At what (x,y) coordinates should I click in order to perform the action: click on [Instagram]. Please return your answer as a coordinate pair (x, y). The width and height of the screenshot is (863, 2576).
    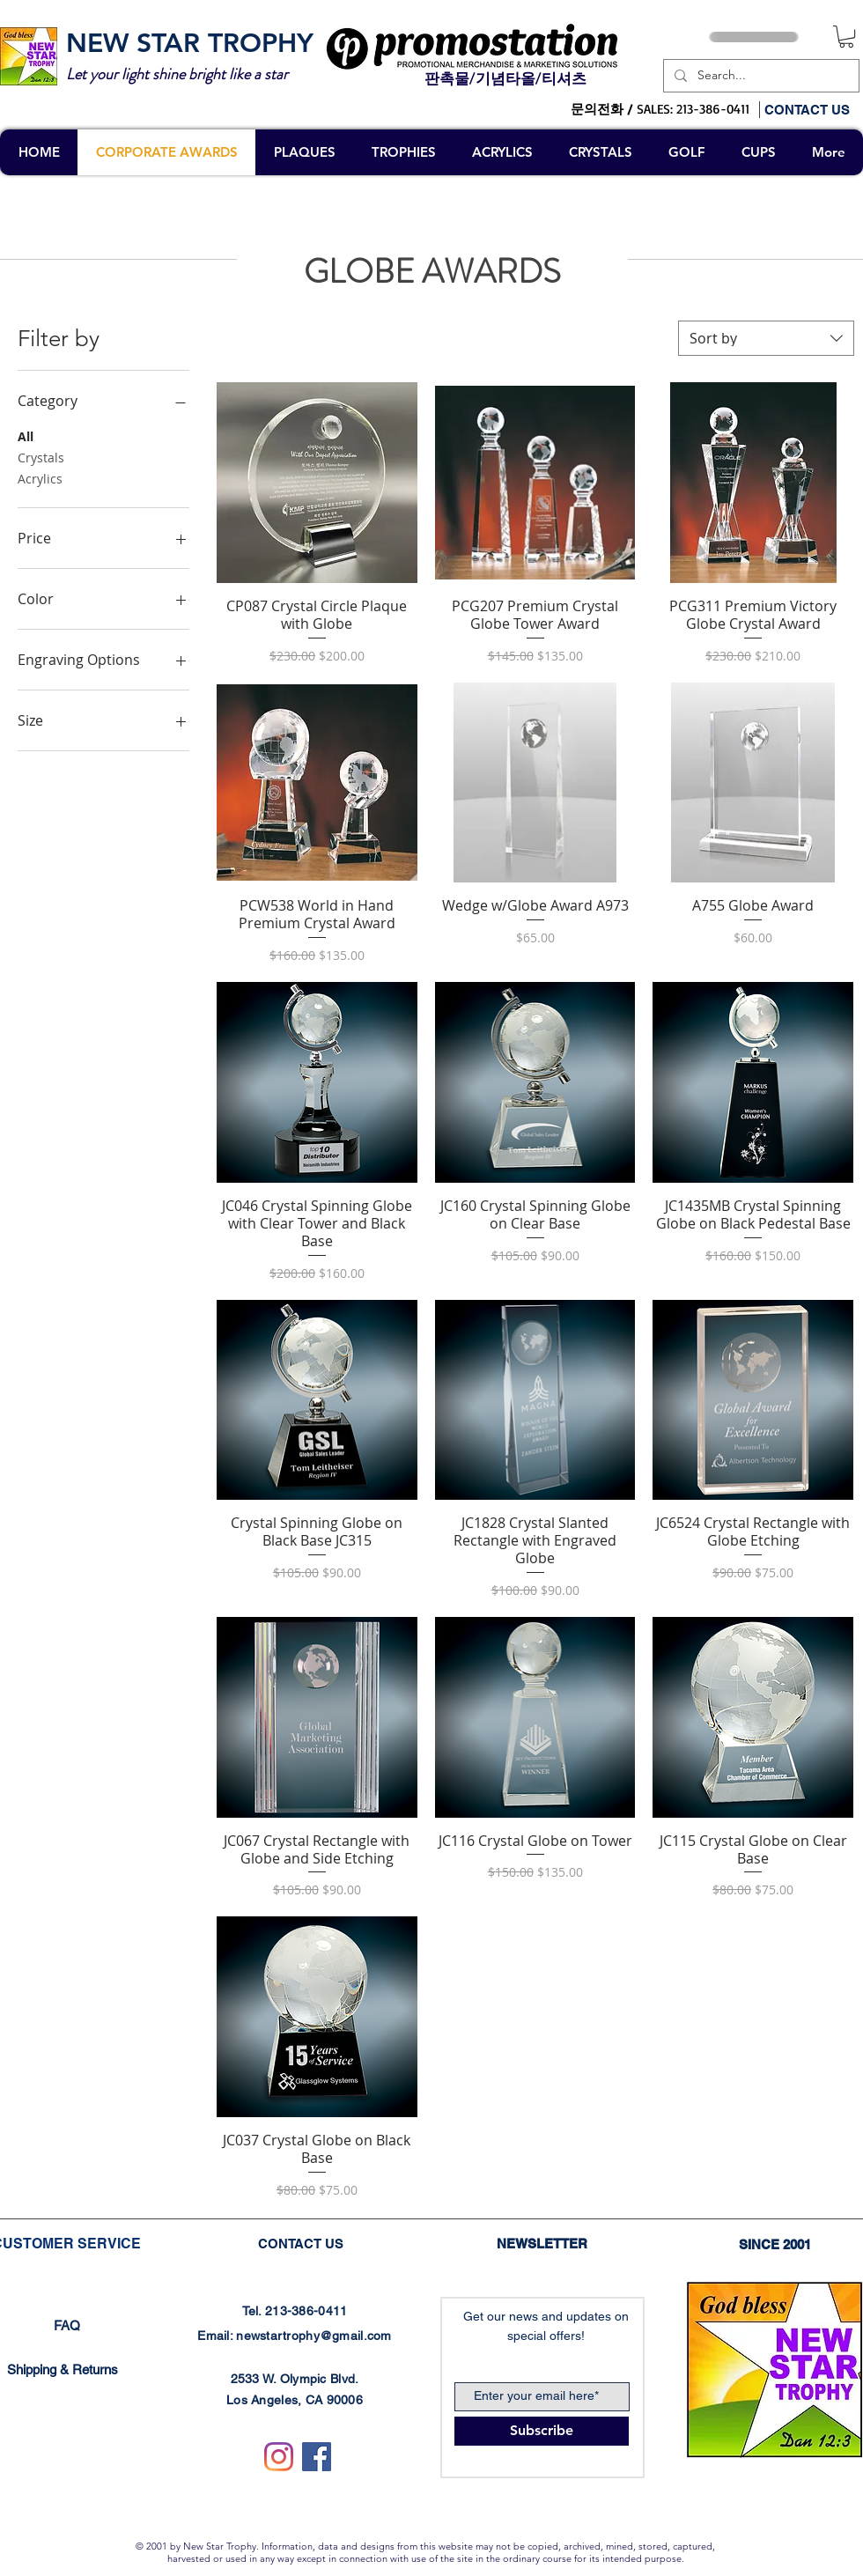
    Looking at the image, I should click on (278, 2456).